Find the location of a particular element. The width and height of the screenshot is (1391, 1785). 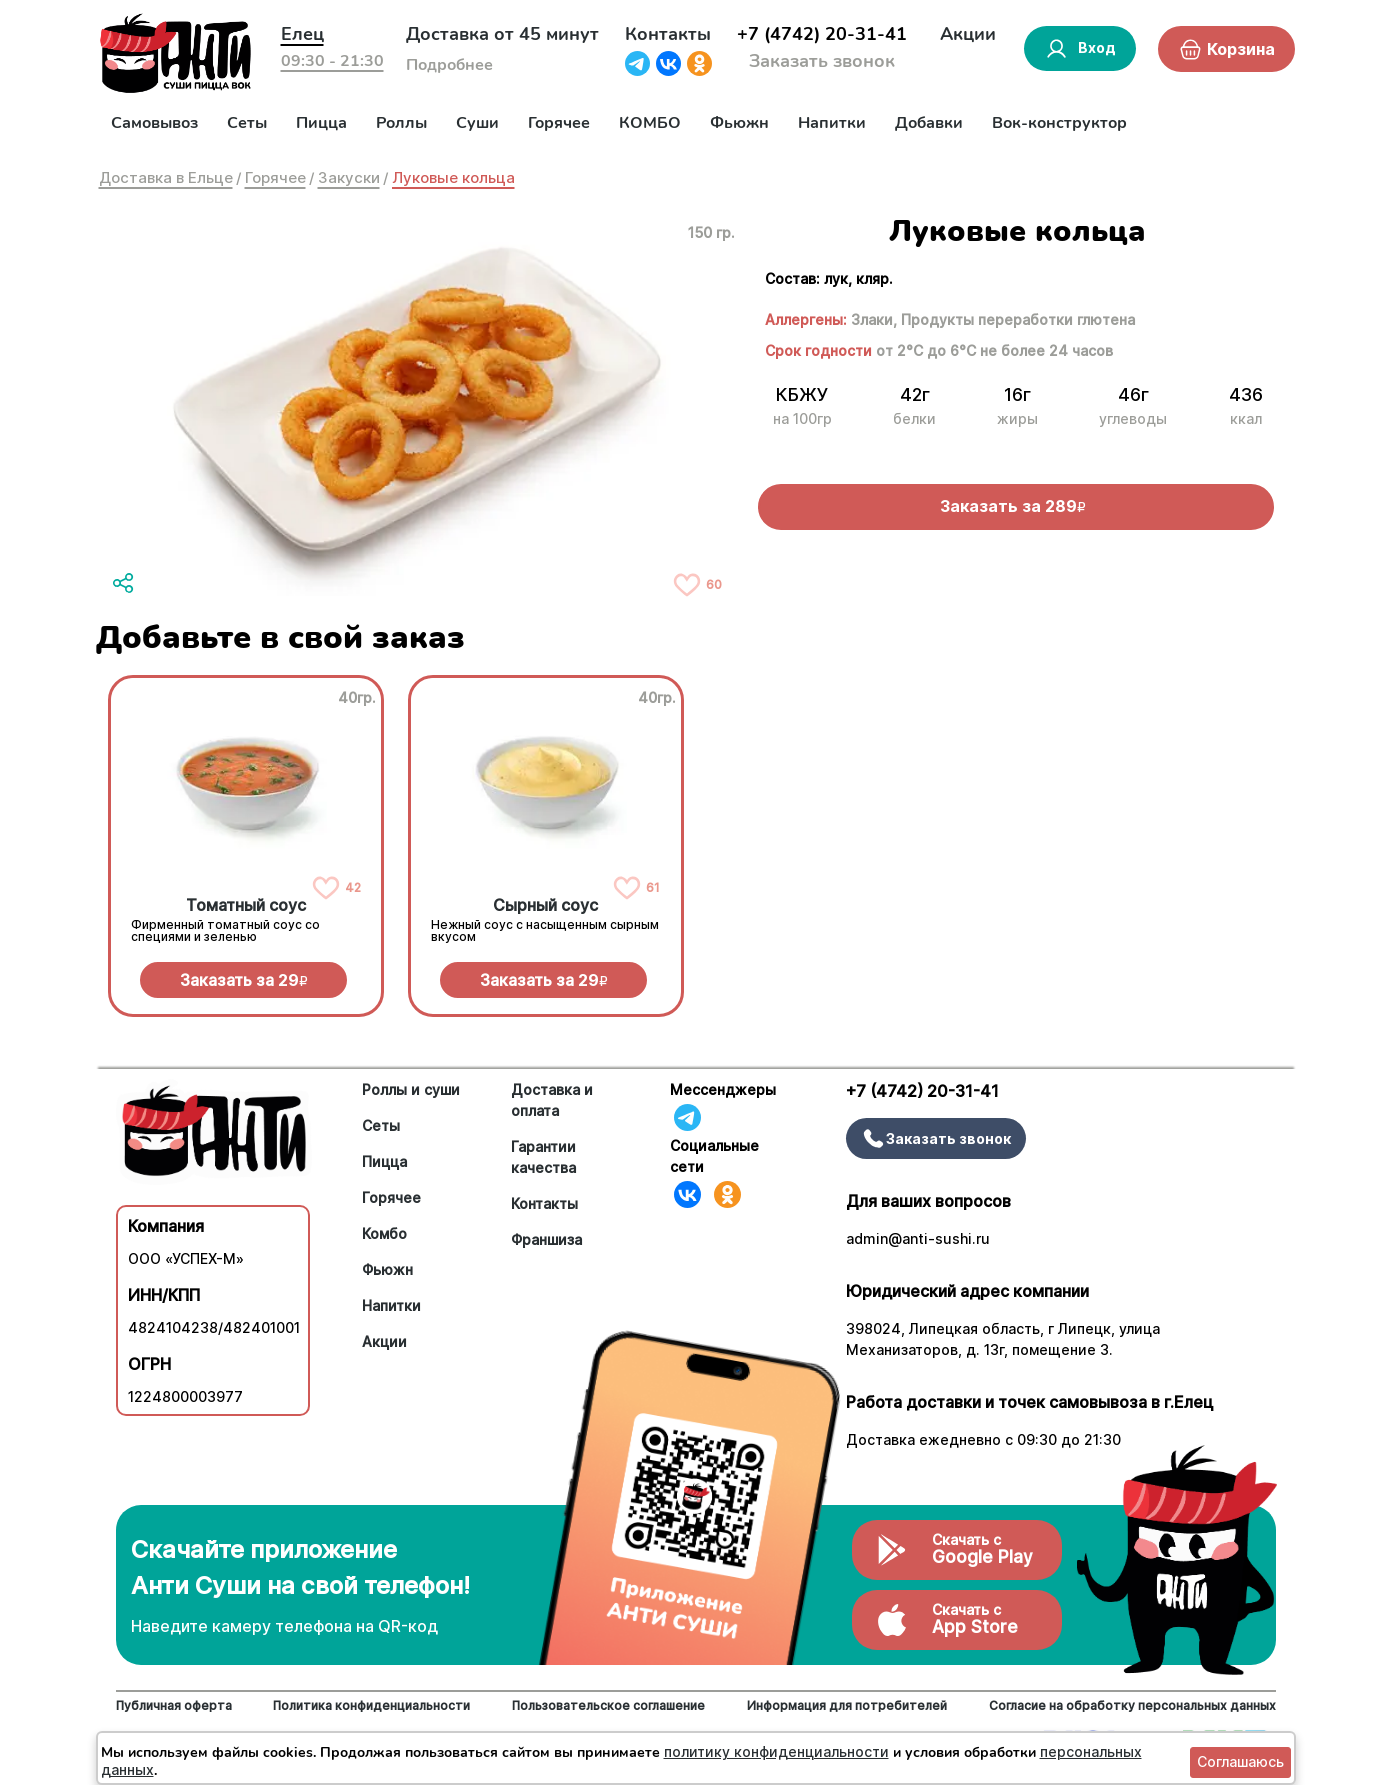

Контакты is located at coordinates (668, 34).